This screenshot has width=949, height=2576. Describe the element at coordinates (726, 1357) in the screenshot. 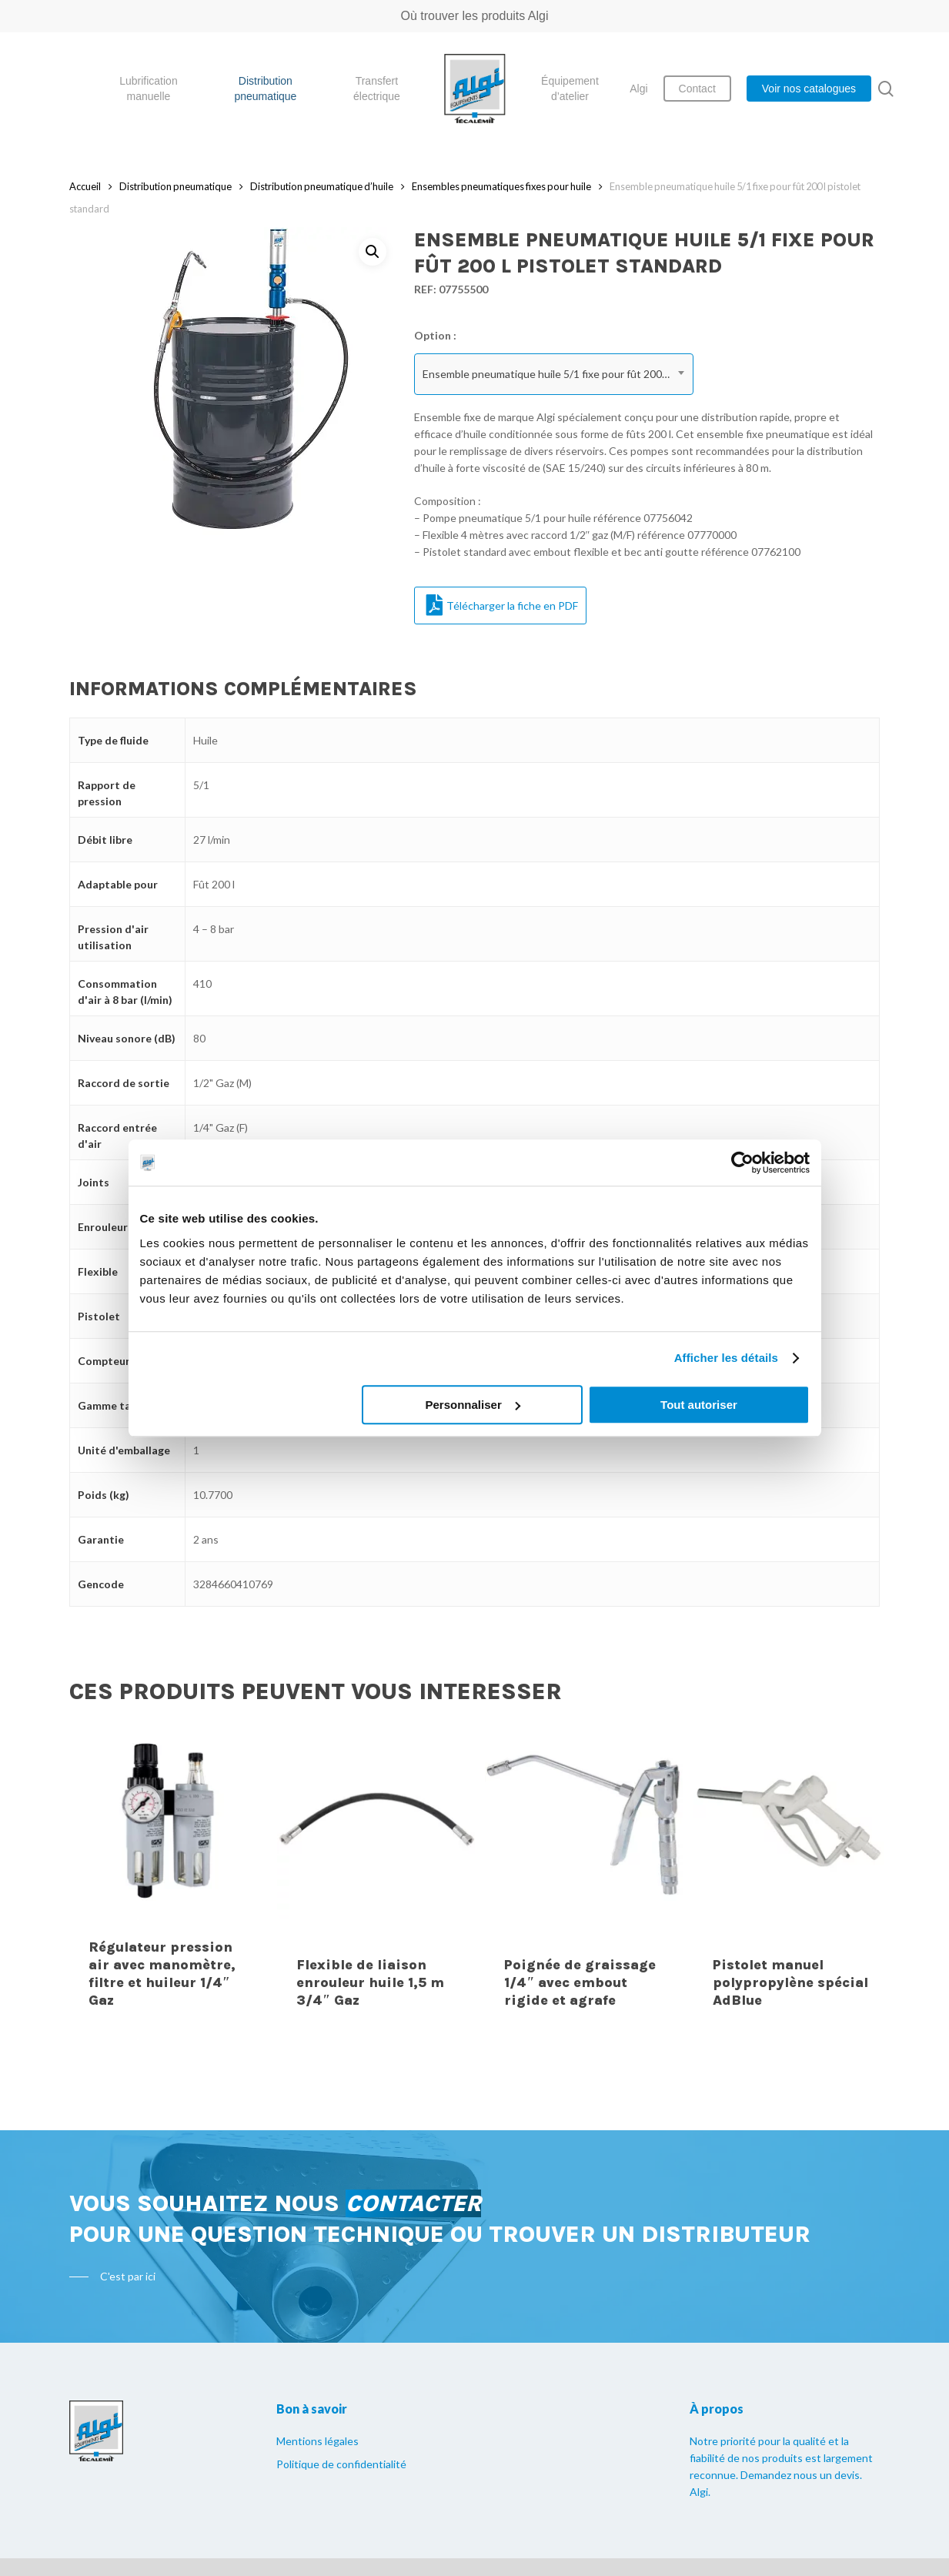

I see `Afficher les détails` at that location.